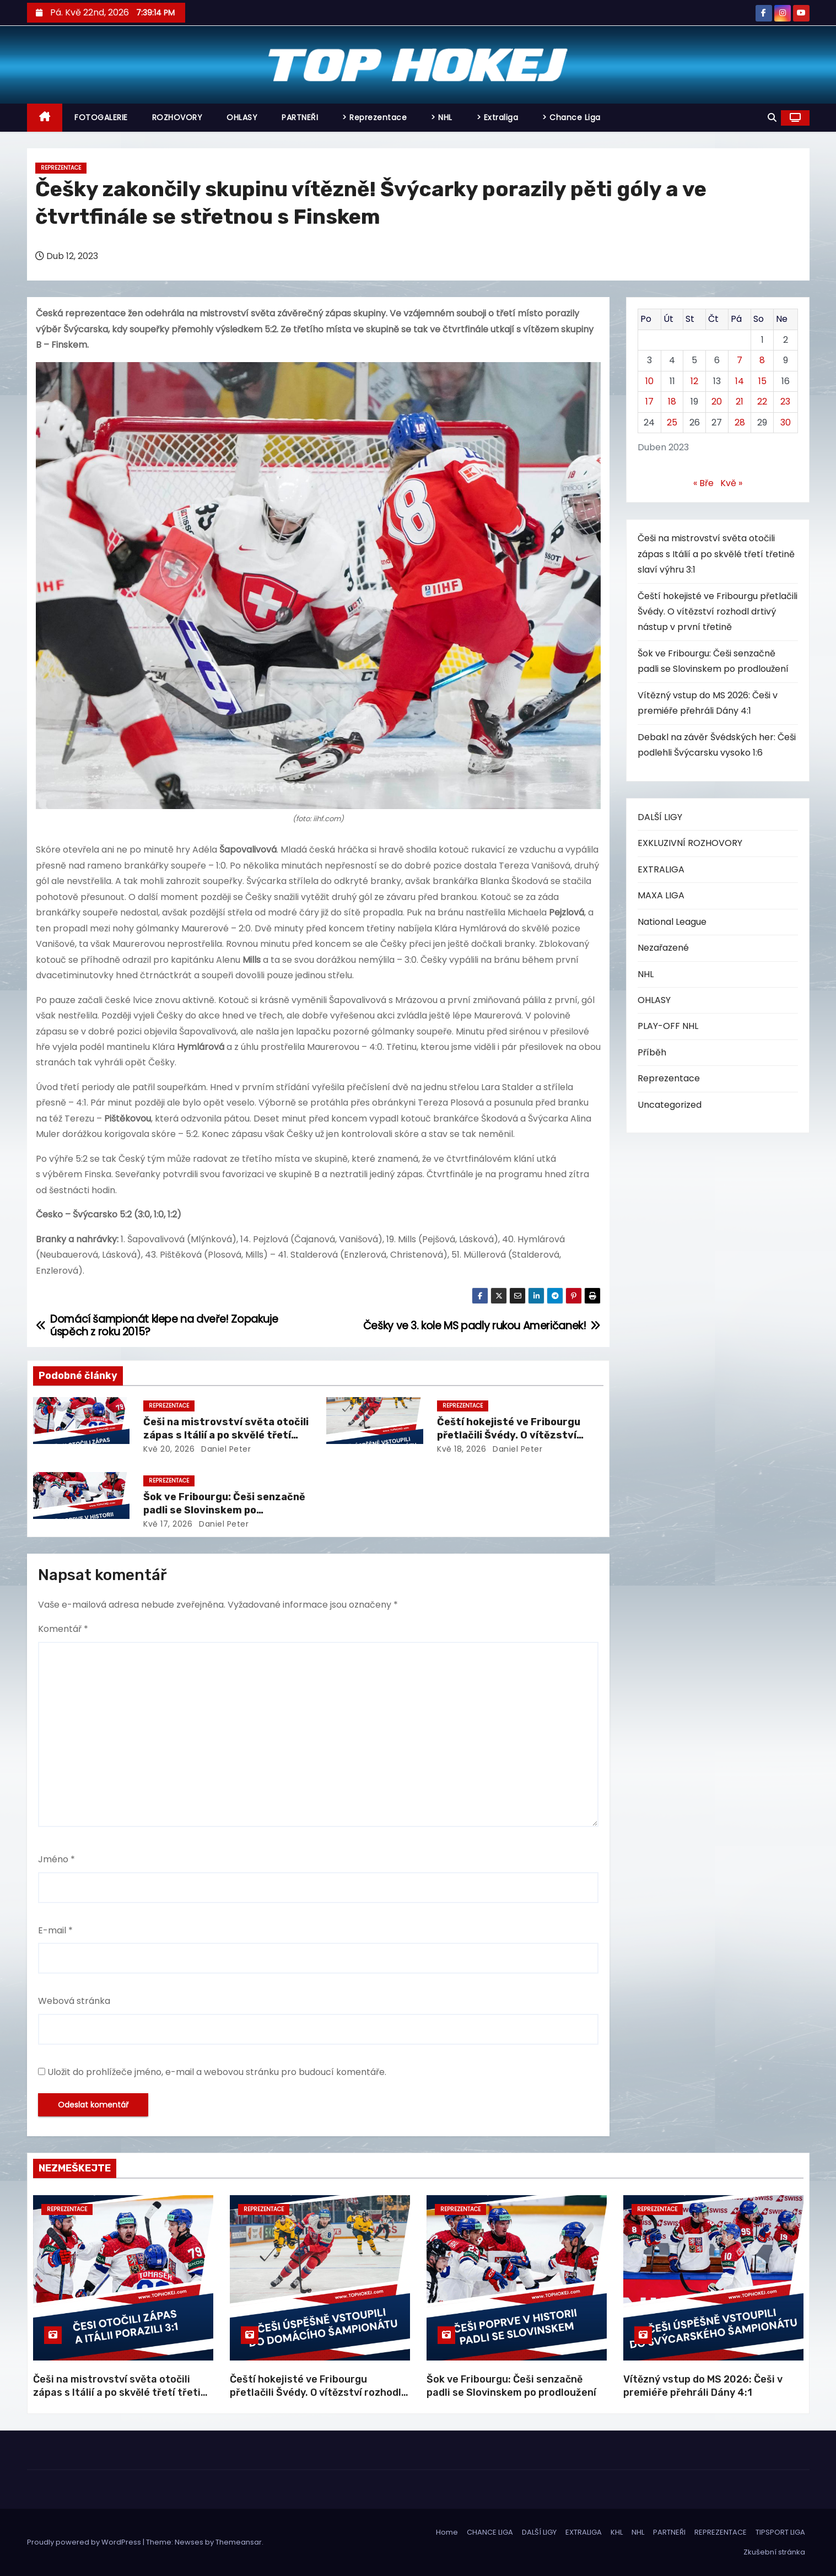  Describe the element at coordinates (169, 1448) in the screenshot. I see `Kvě 20, 2026` at that location.